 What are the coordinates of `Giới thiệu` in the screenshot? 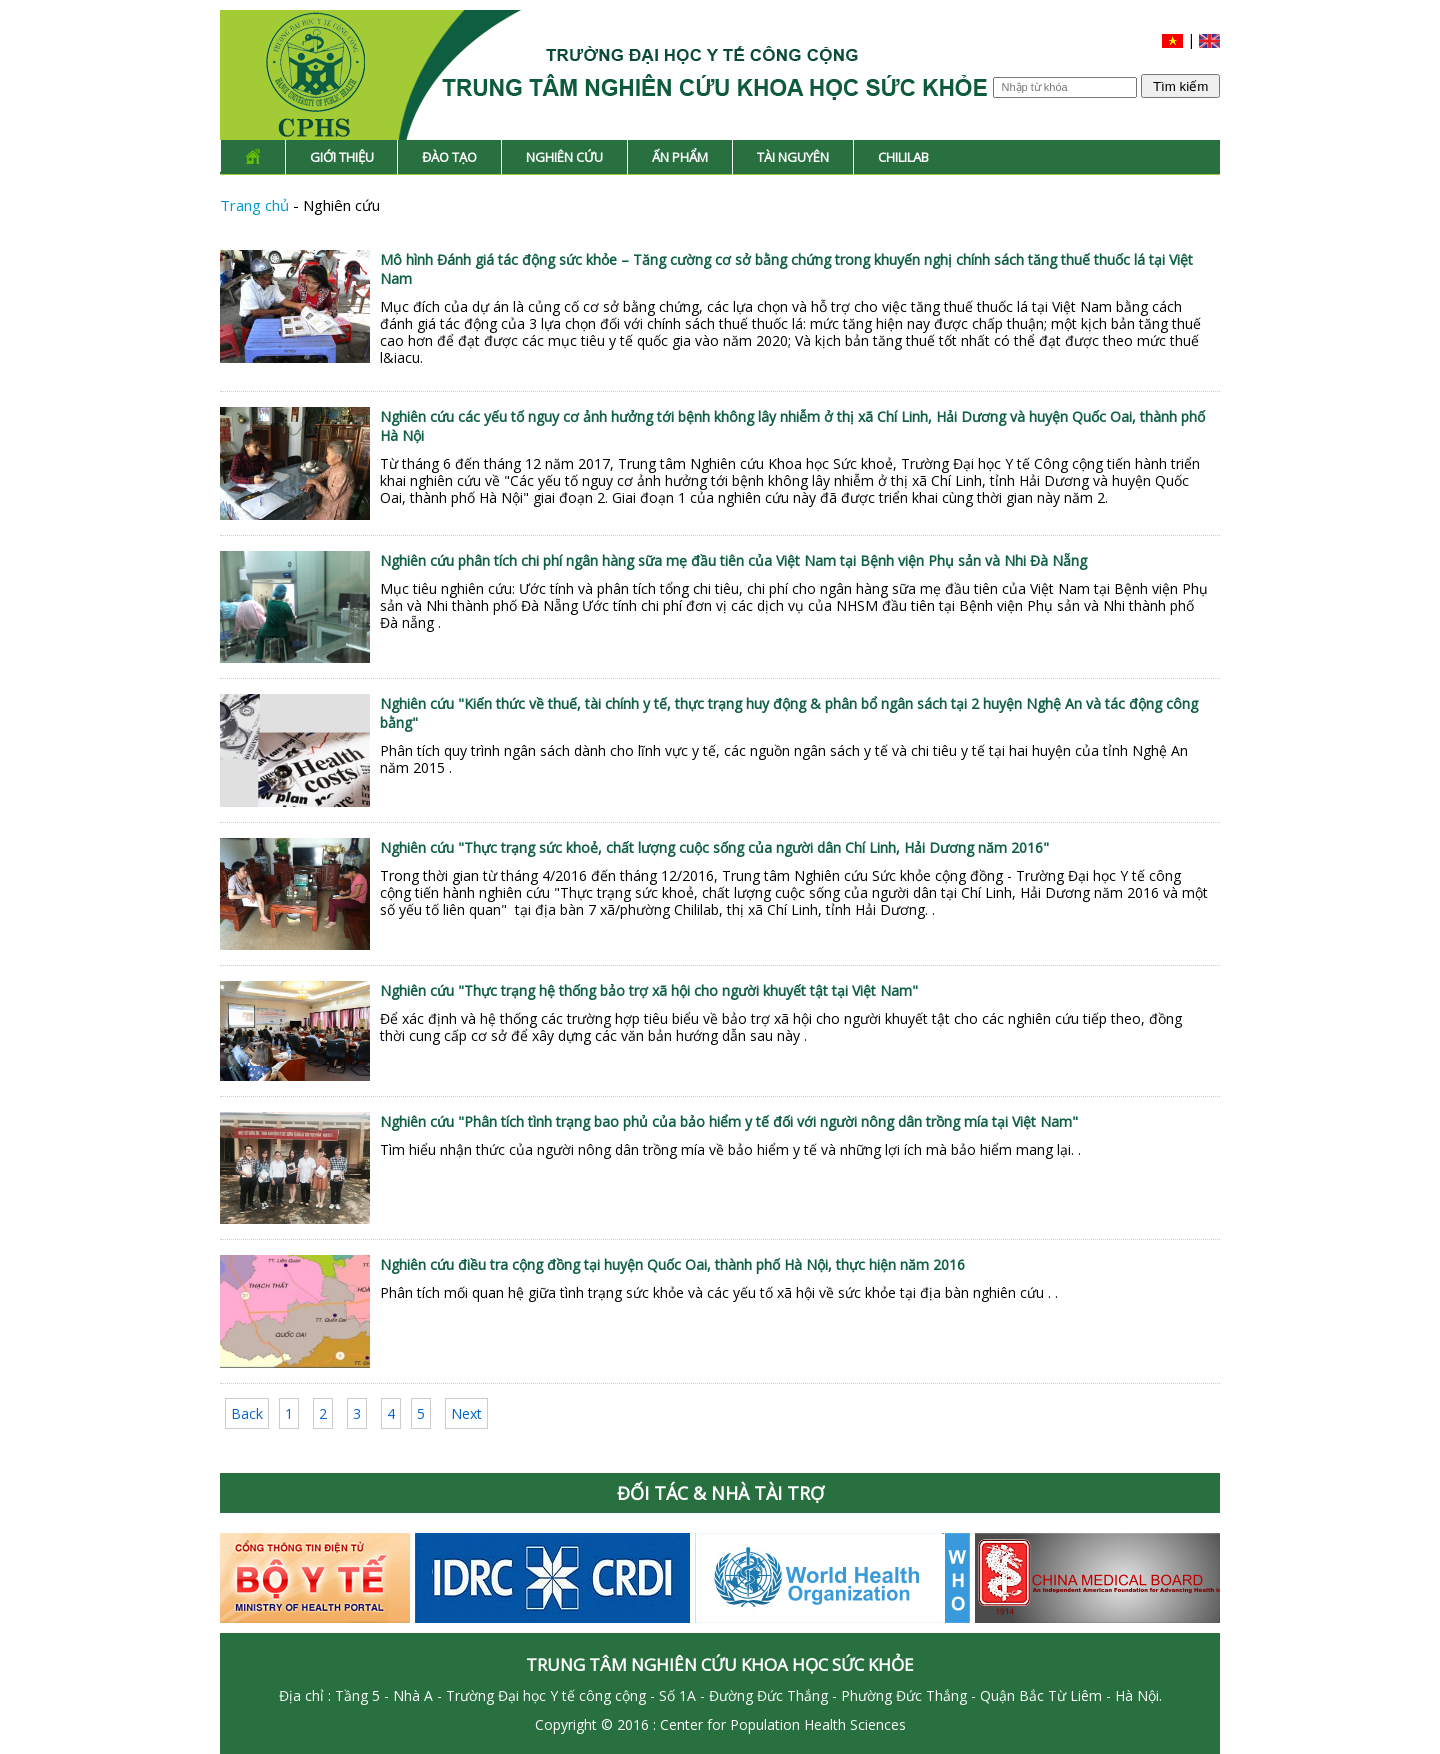 It's located at (342, 157).